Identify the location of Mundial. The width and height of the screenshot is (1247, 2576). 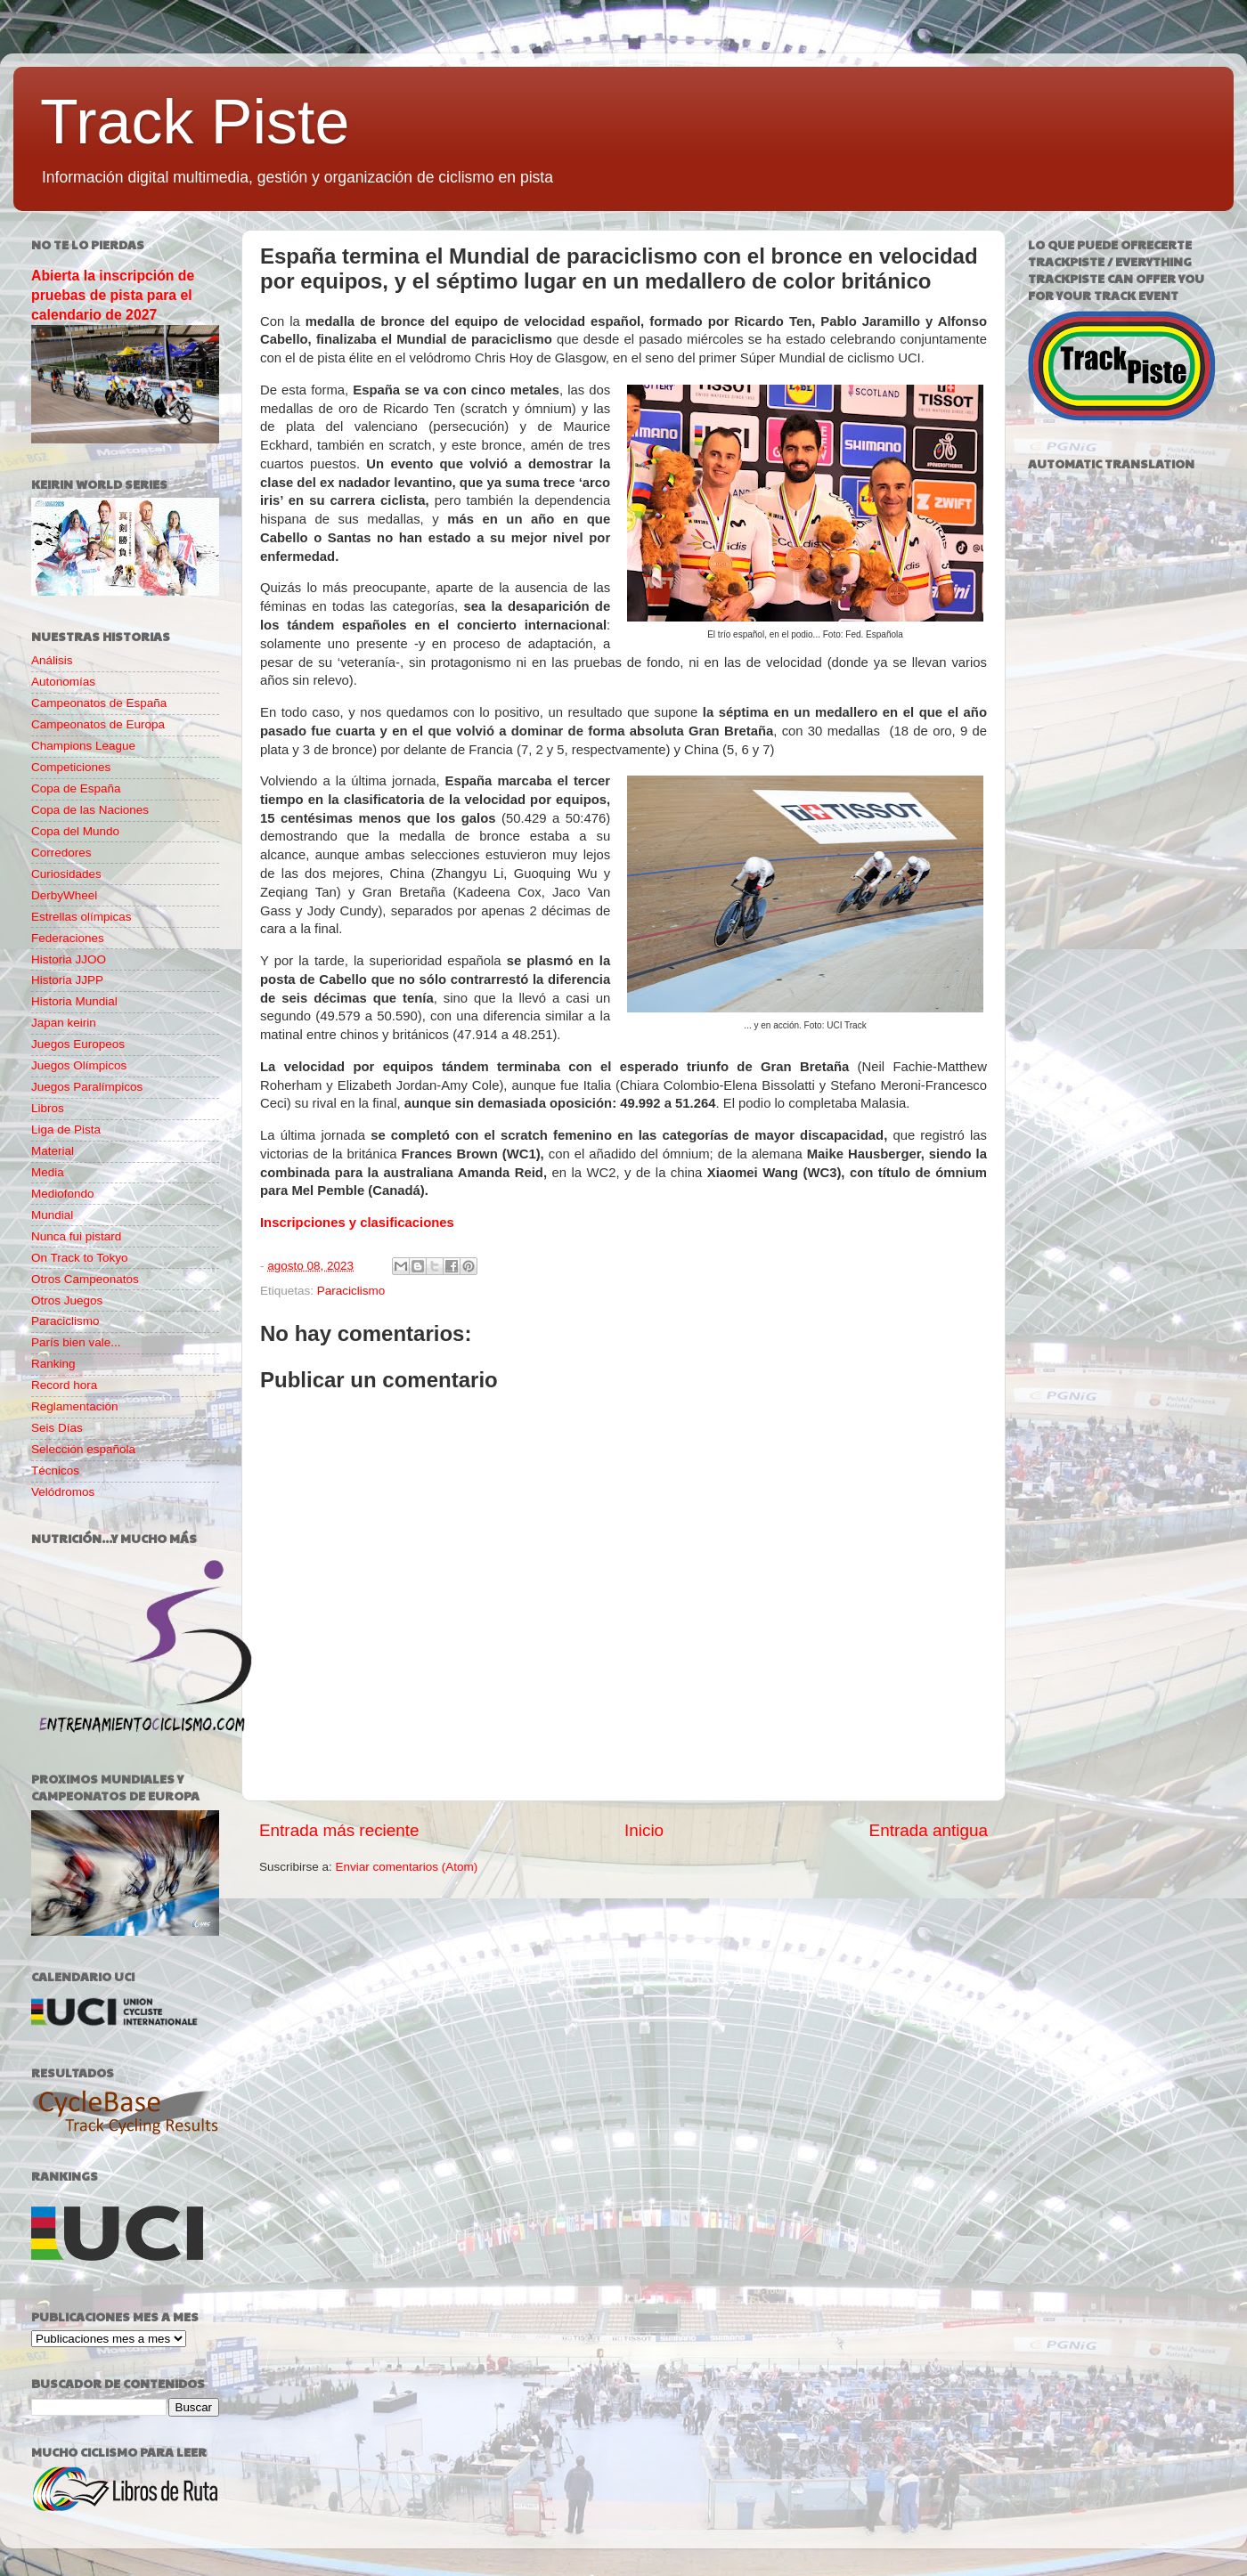
(52, 1215).